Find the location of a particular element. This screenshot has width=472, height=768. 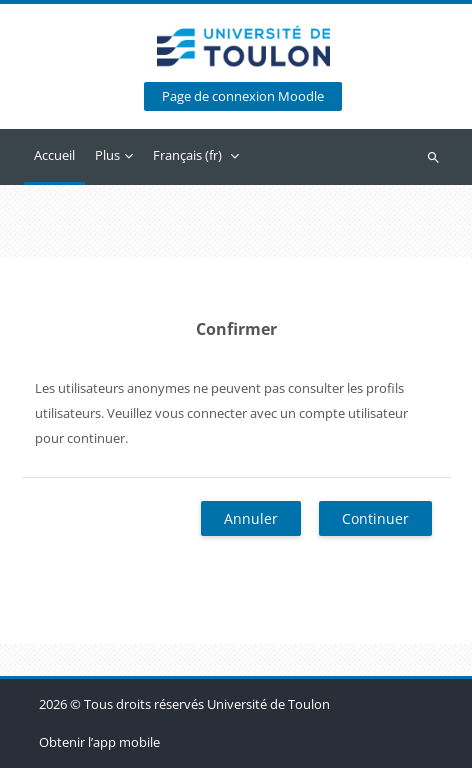

Français ‎(fr)‎ [menuitem] is located at coordinates (187, 155).